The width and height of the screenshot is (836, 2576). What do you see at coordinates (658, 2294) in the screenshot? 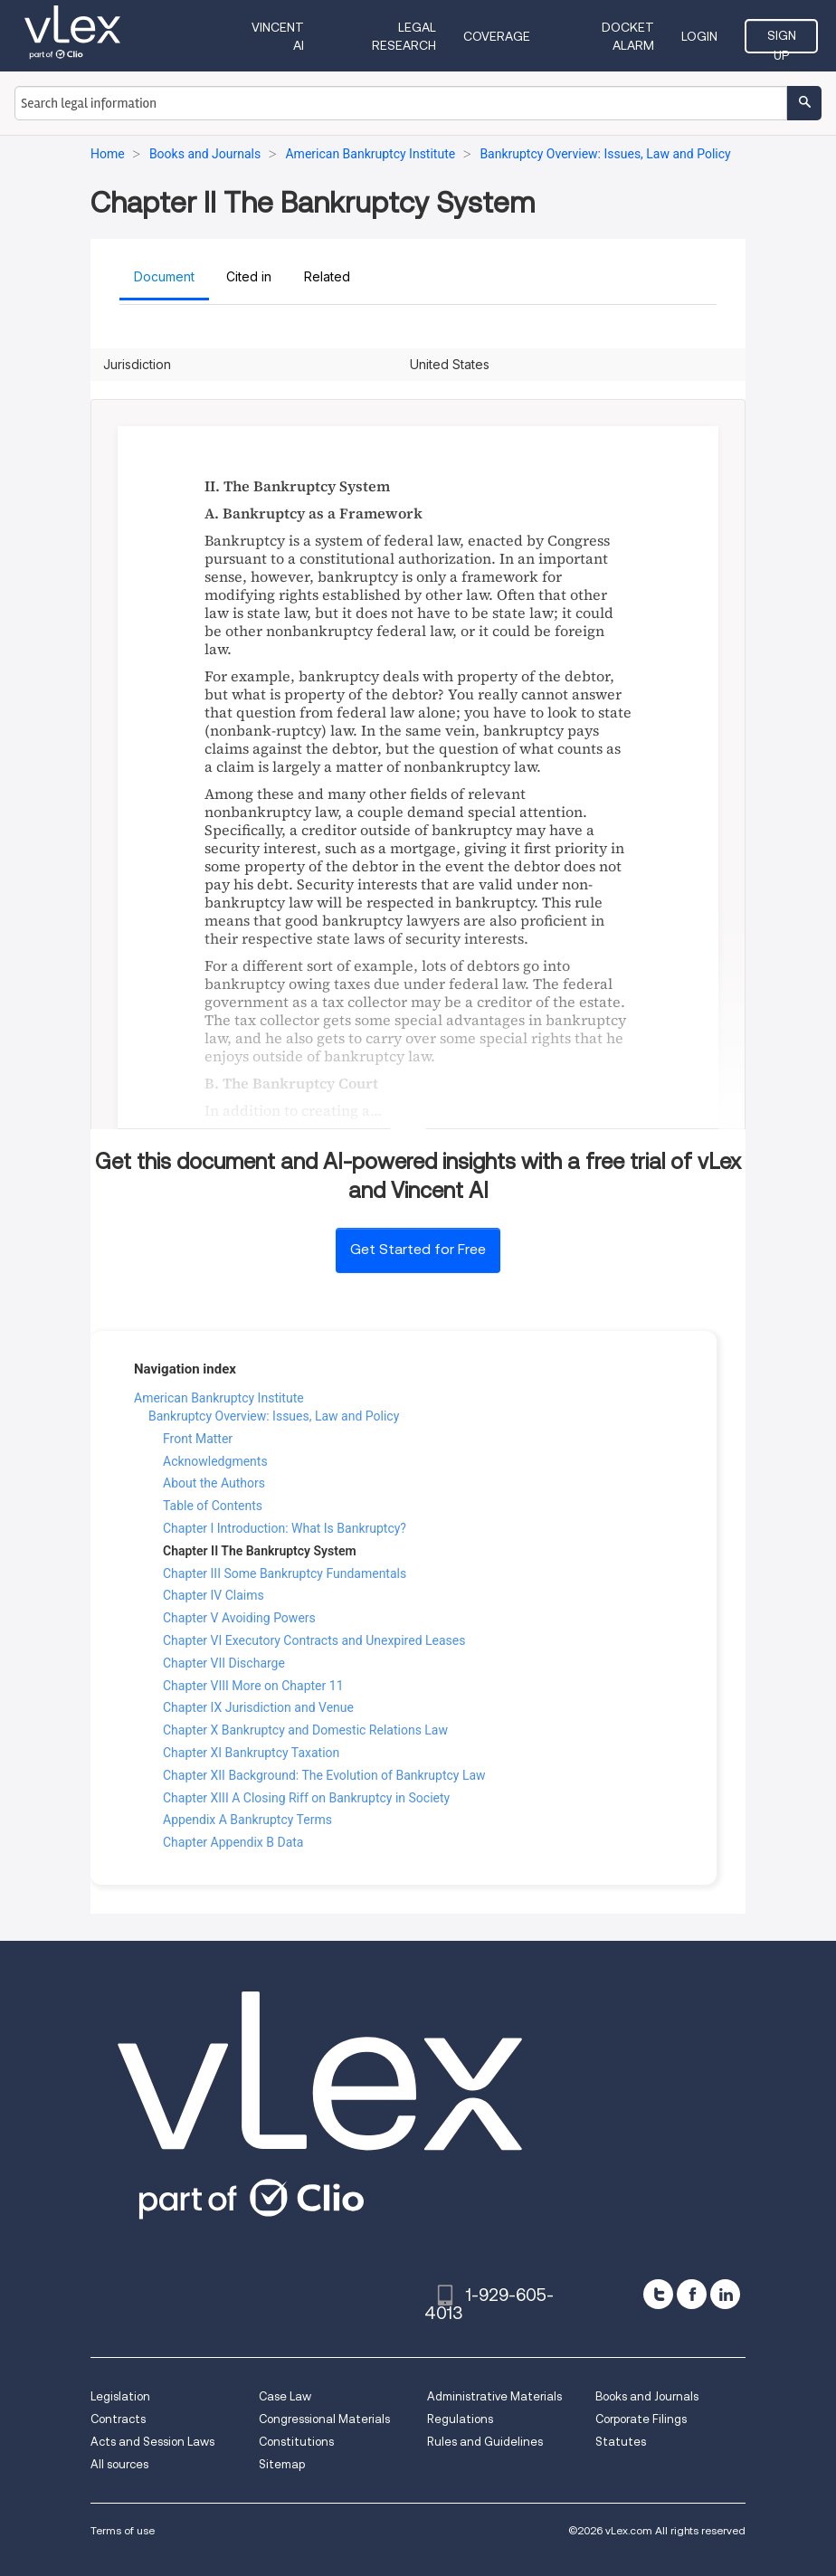
I see `[twitter]` at bounding box center [658, 2294].